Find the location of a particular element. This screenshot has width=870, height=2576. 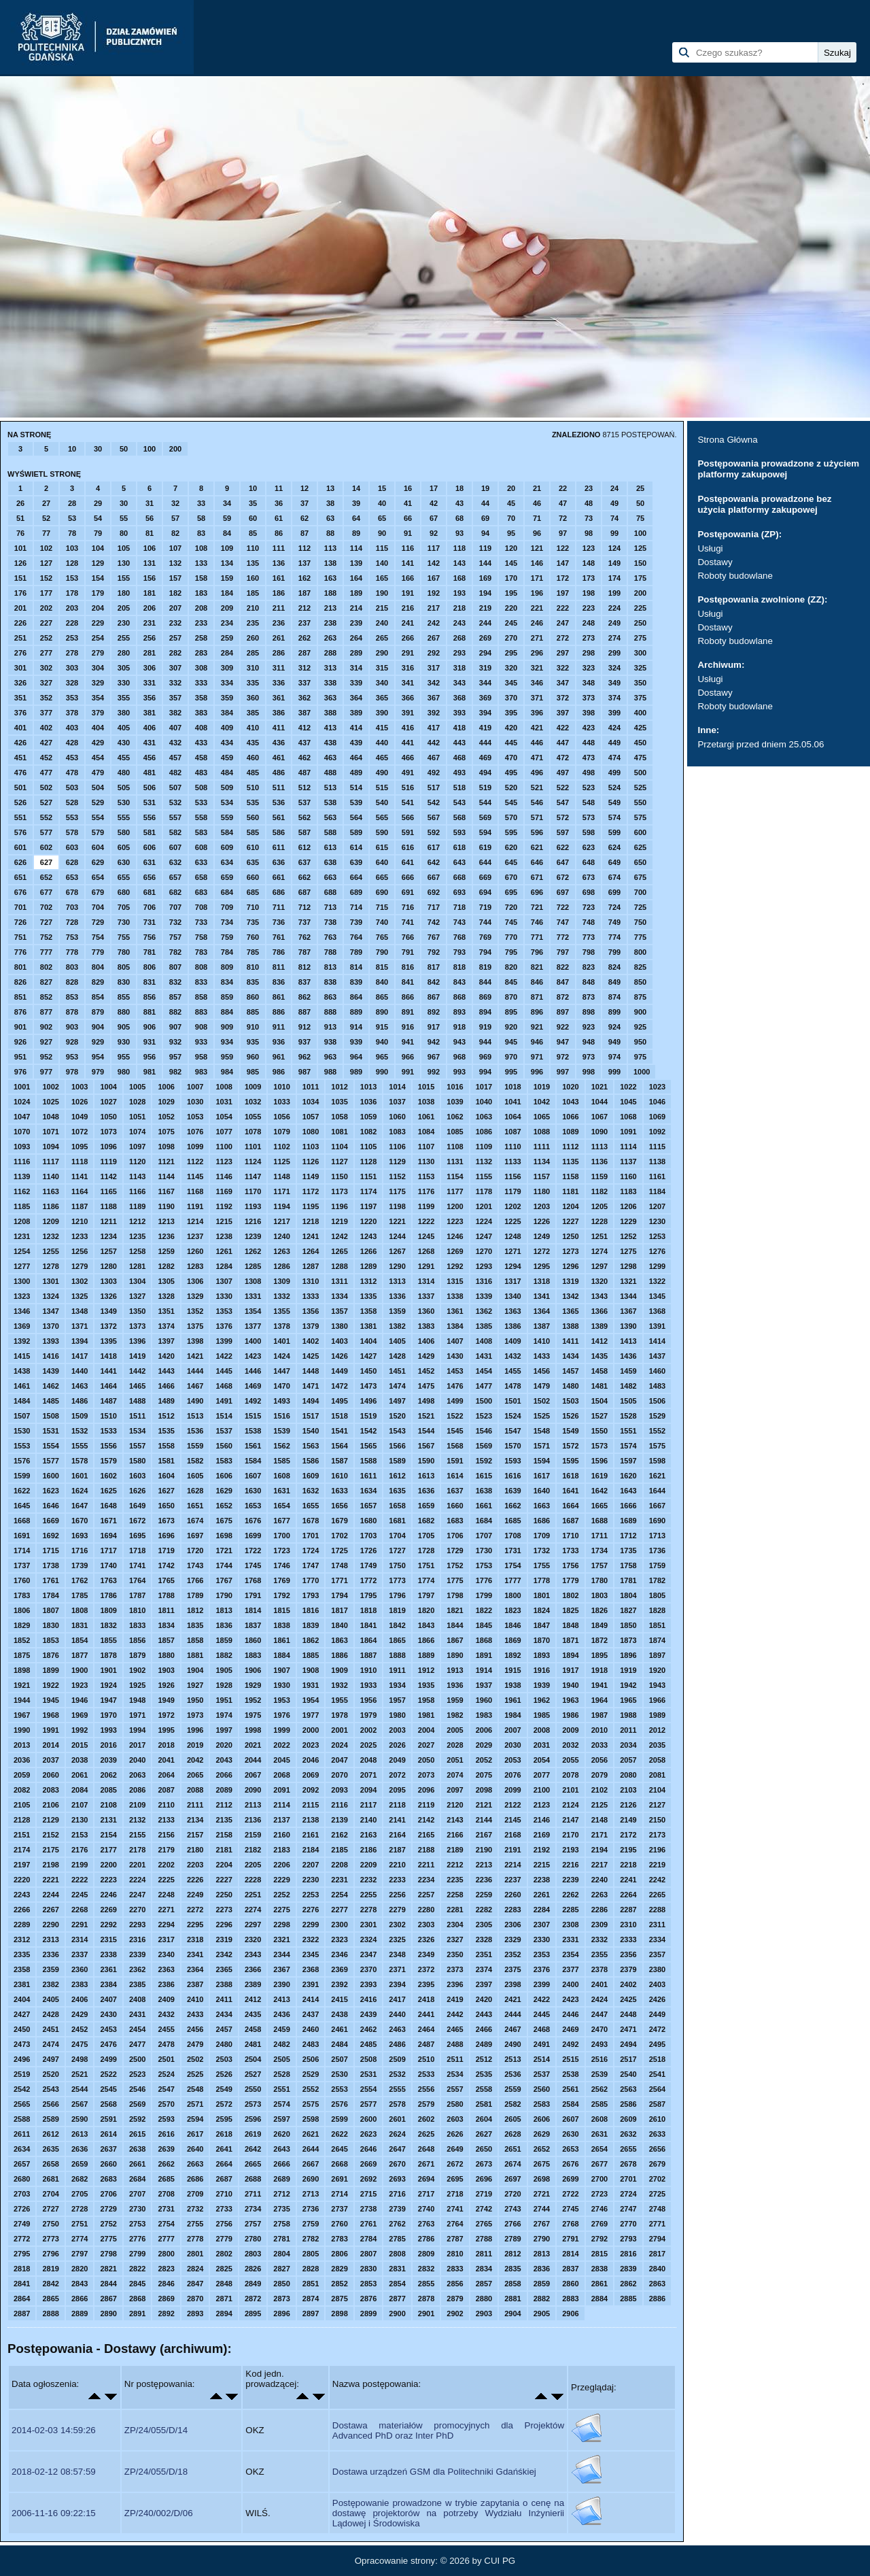

2609 is located at coordinates (628, 2119).